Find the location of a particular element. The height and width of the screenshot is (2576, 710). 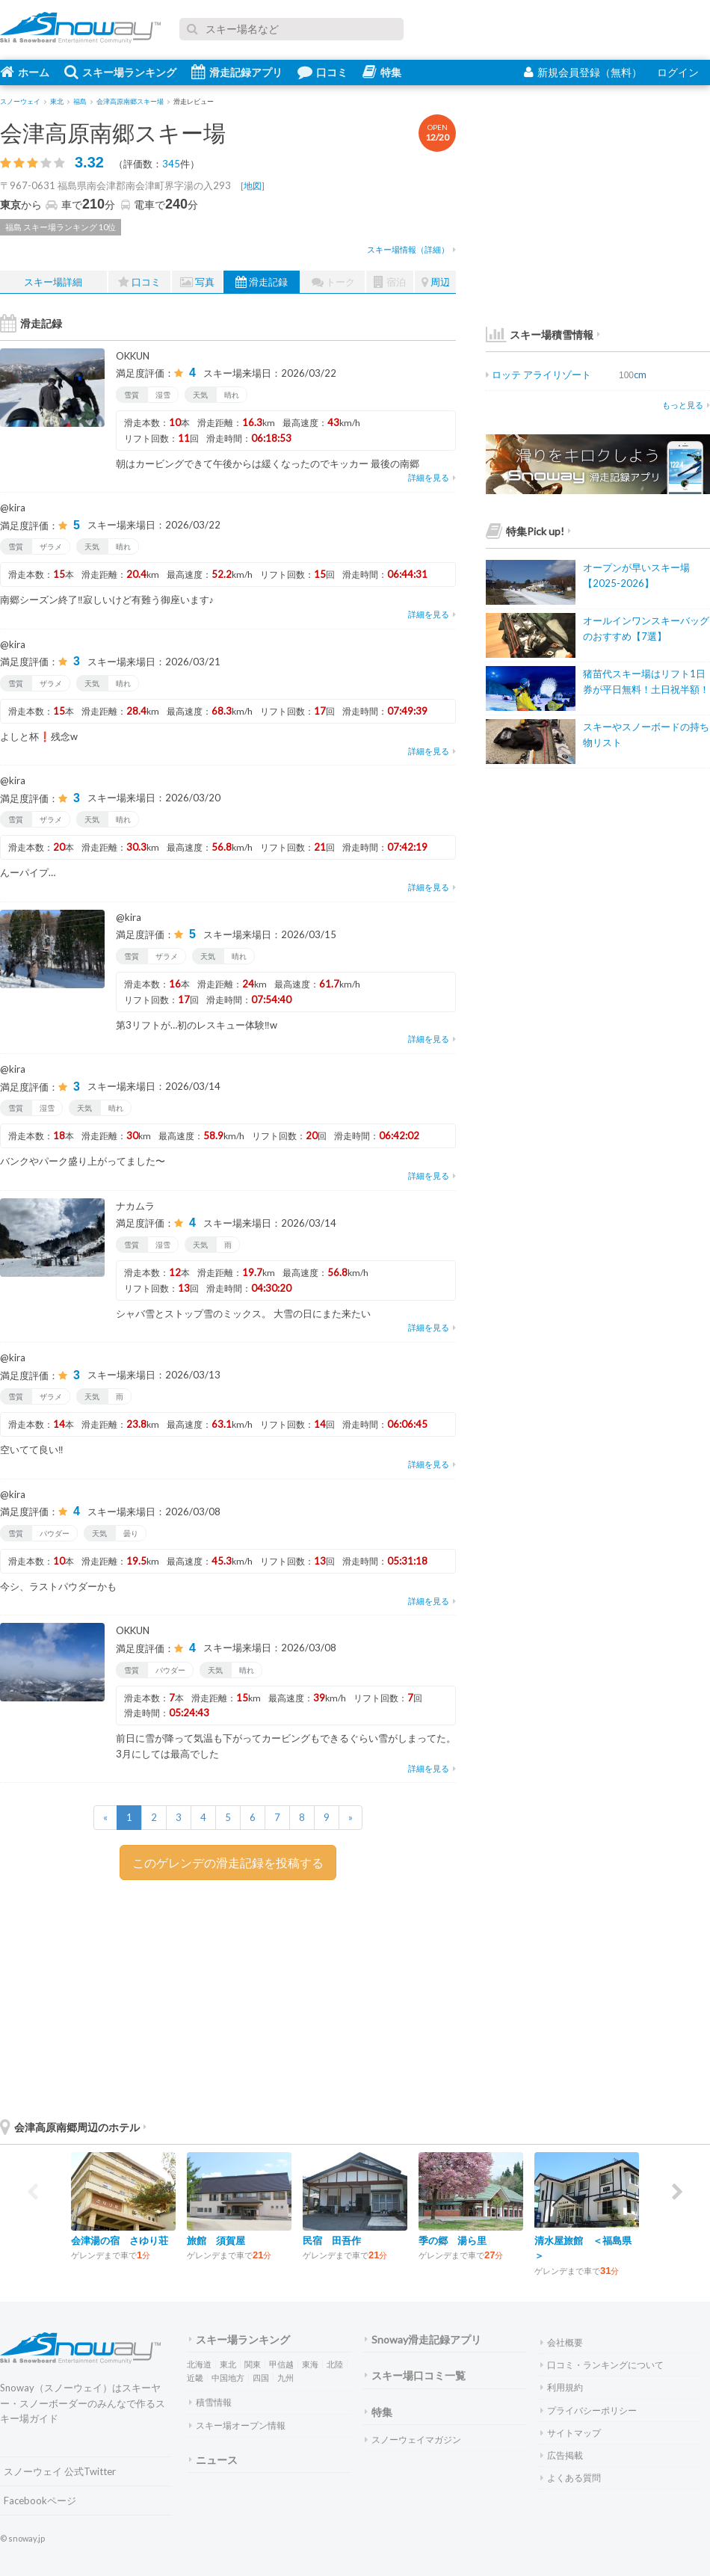

新規会員登録（無料） is located at coordinates (583, 72).